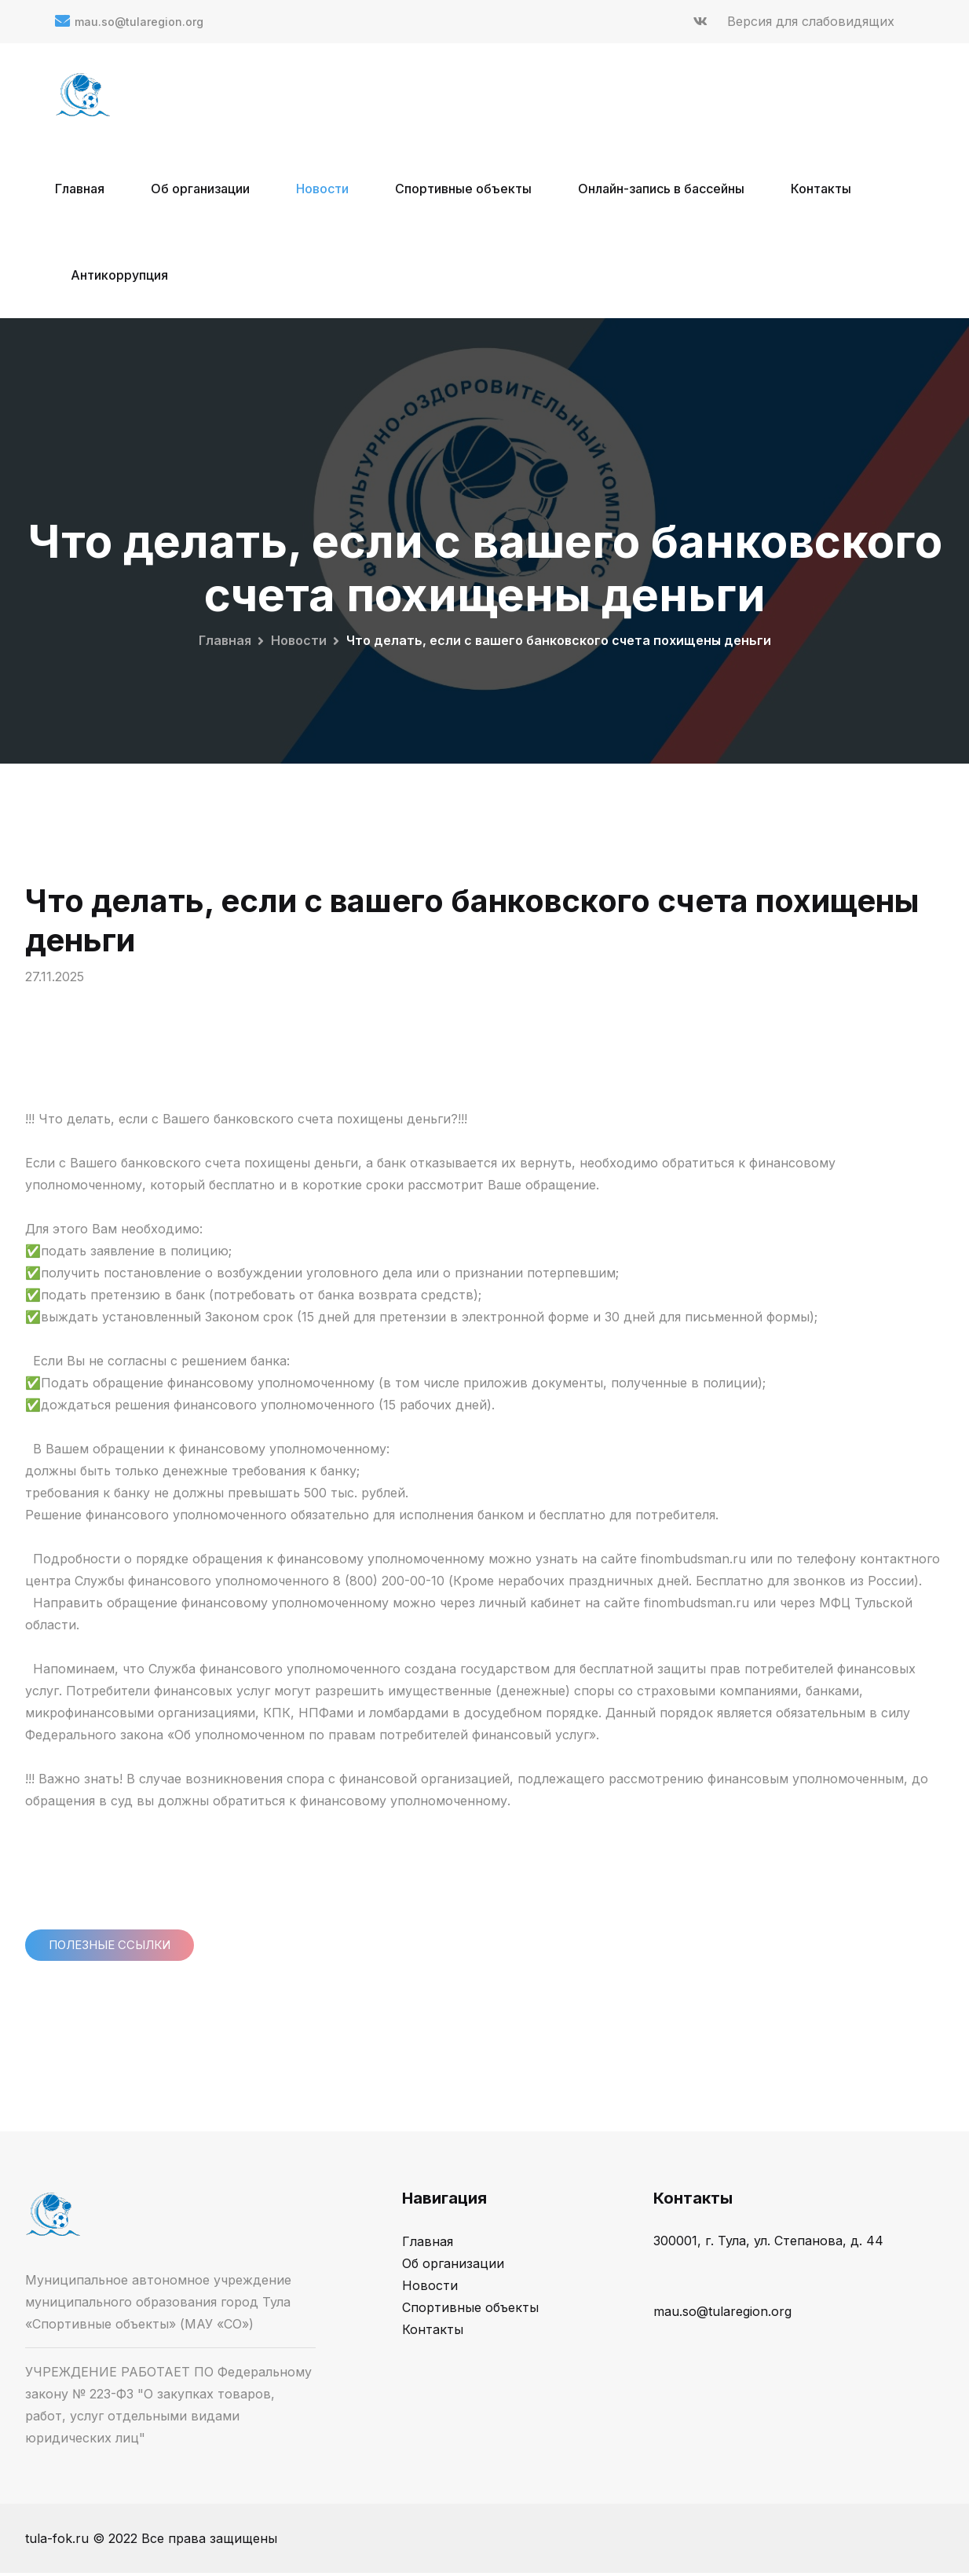  I want to click on Об организации, so click(200, 188).